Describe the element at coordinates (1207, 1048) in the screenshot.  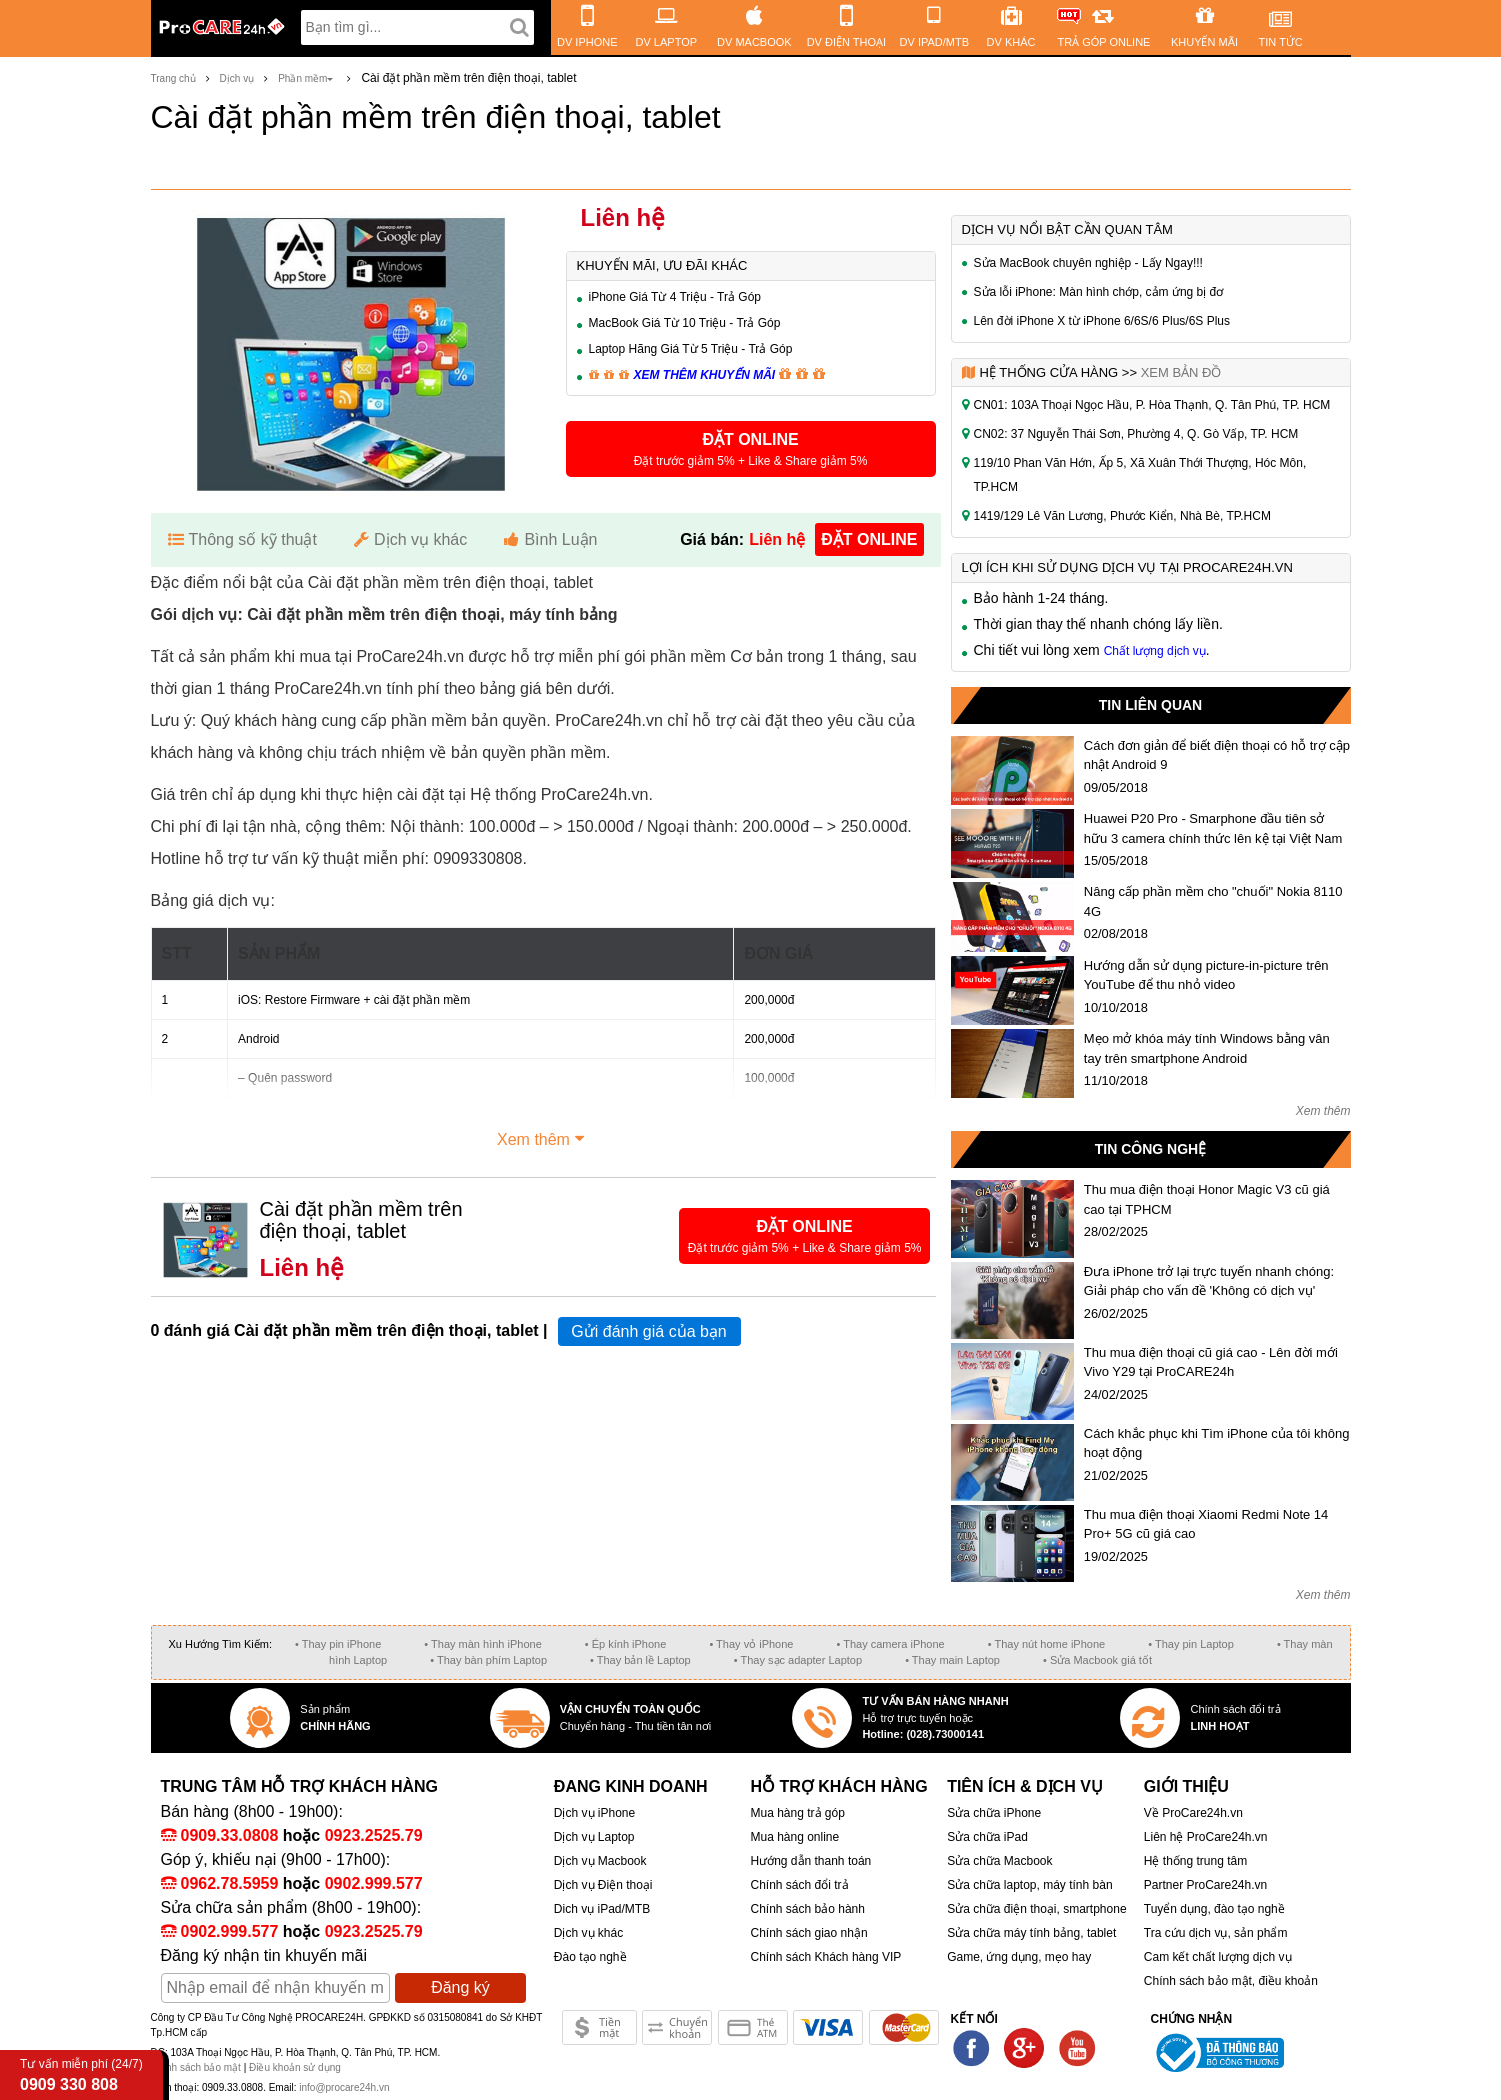
I see `Mẹo mở khóa máy tính Windows bằng vân tay trên smartphone Android` at that location.